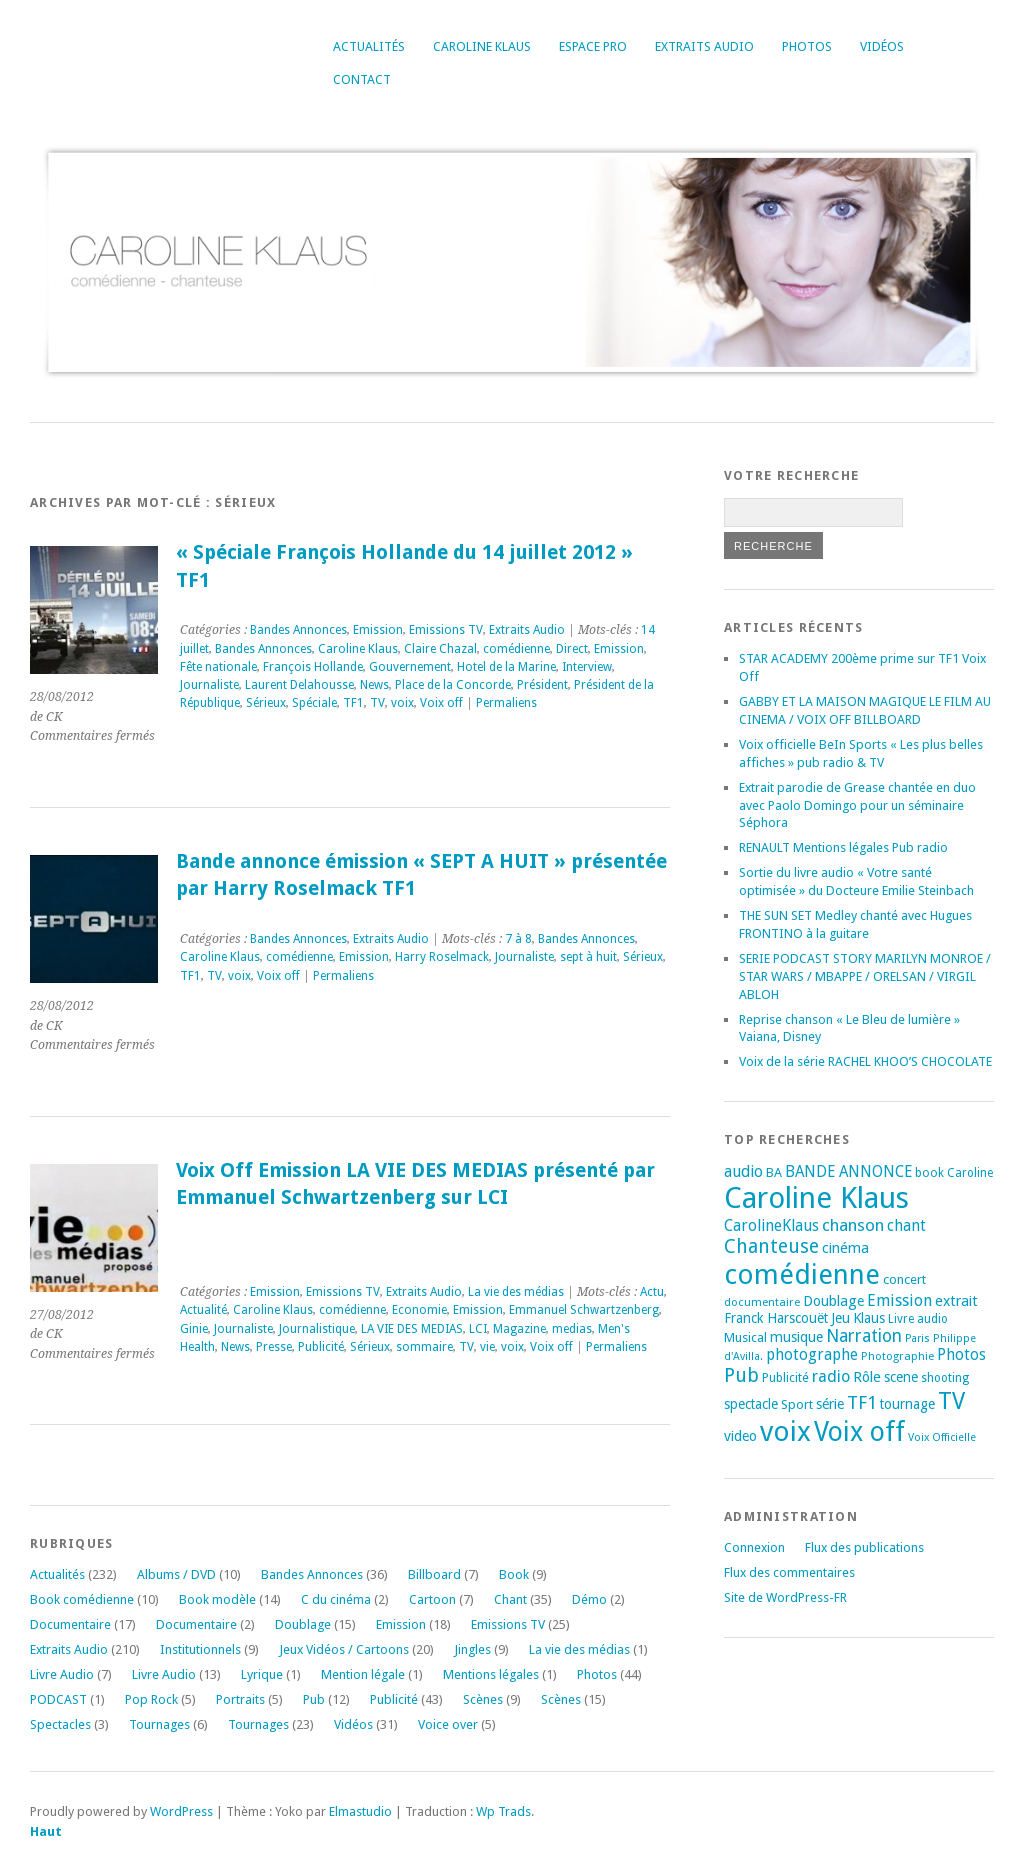  Describe the element at coordinates (336, 1599) in the screenshot. I see `C du cinéma` at that location.